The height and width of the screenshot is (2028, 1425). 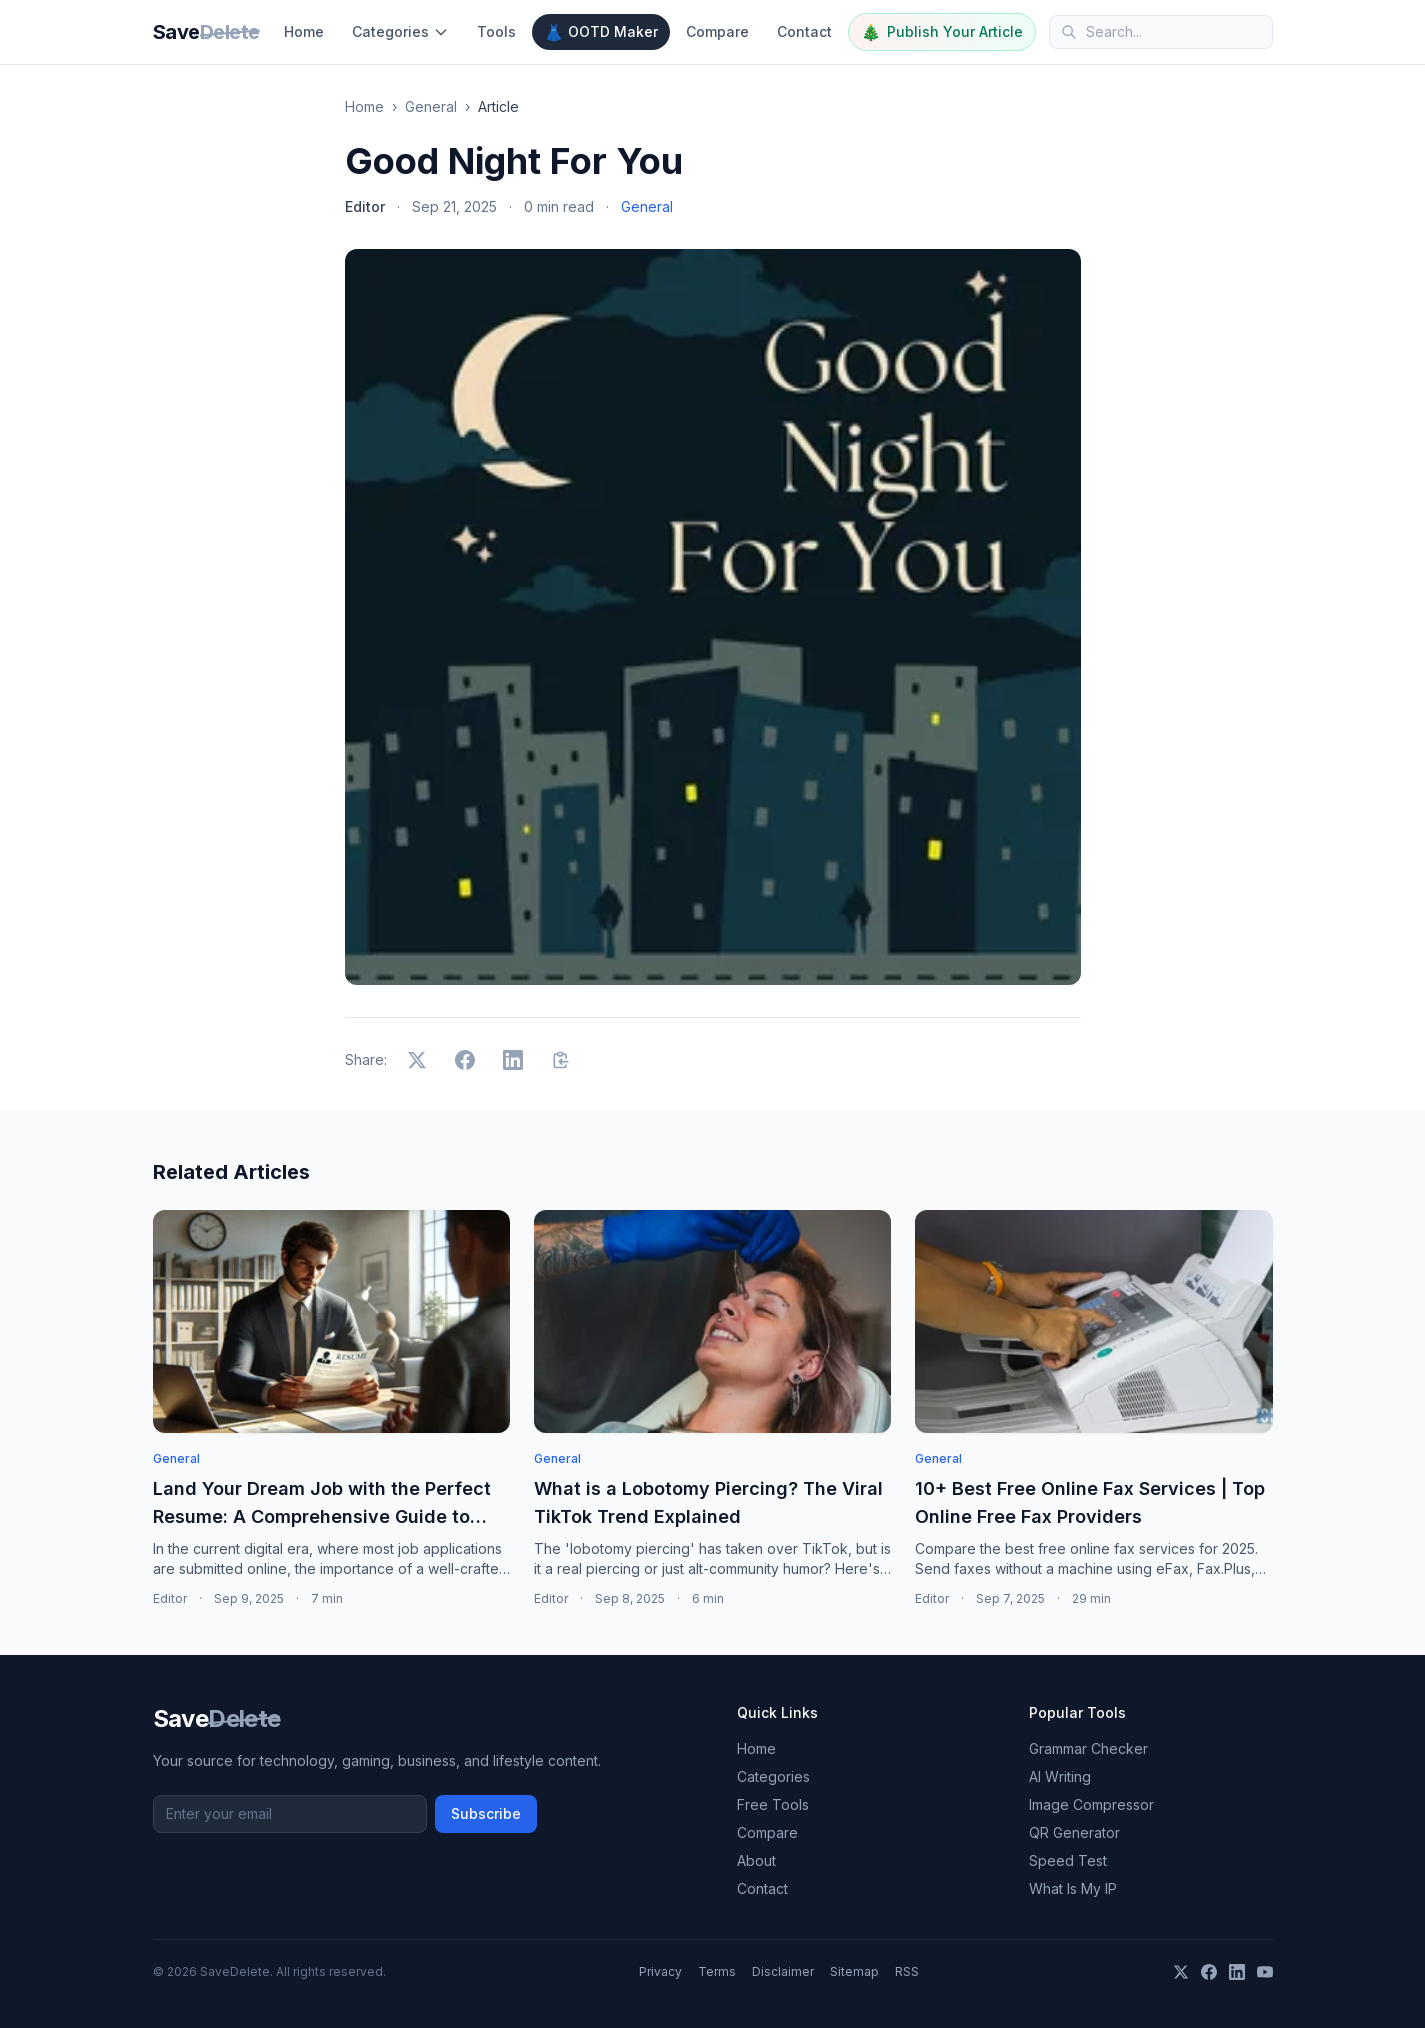 What do you see at coordinates (717, 1971) in the screenshot?
I see `Terms` at bounding box center [717, 1971].